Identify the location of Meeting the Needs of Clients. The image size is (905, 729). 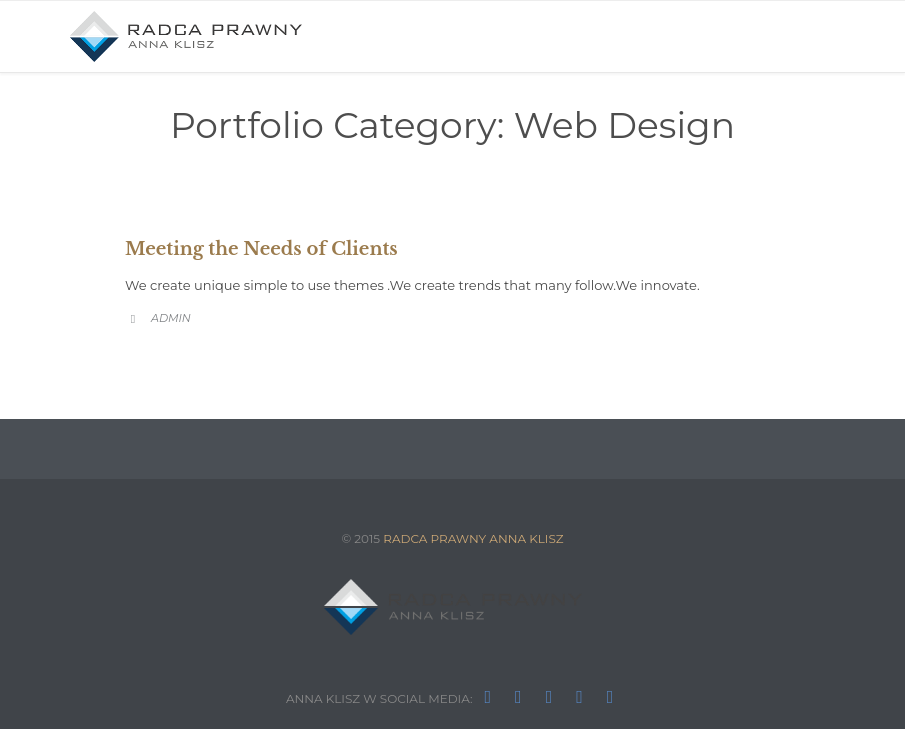
(261, 249).